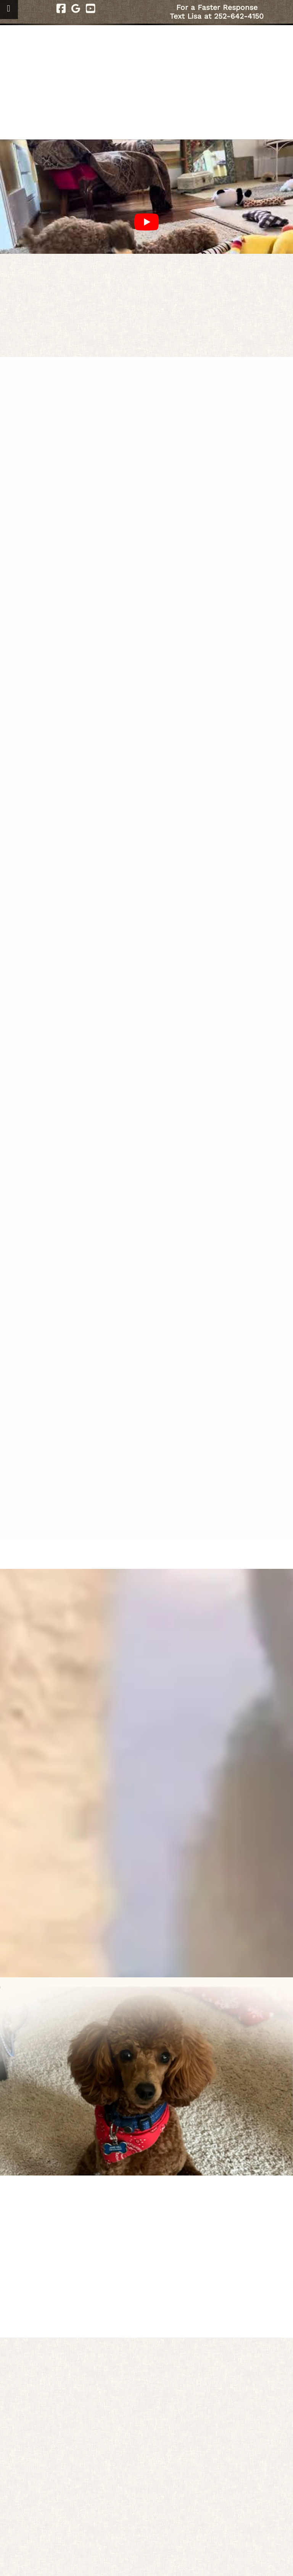  What do you see at coordinates (239, 16) in the screenshot?
I see `252-642-4150` at bounding box center [239, 16].